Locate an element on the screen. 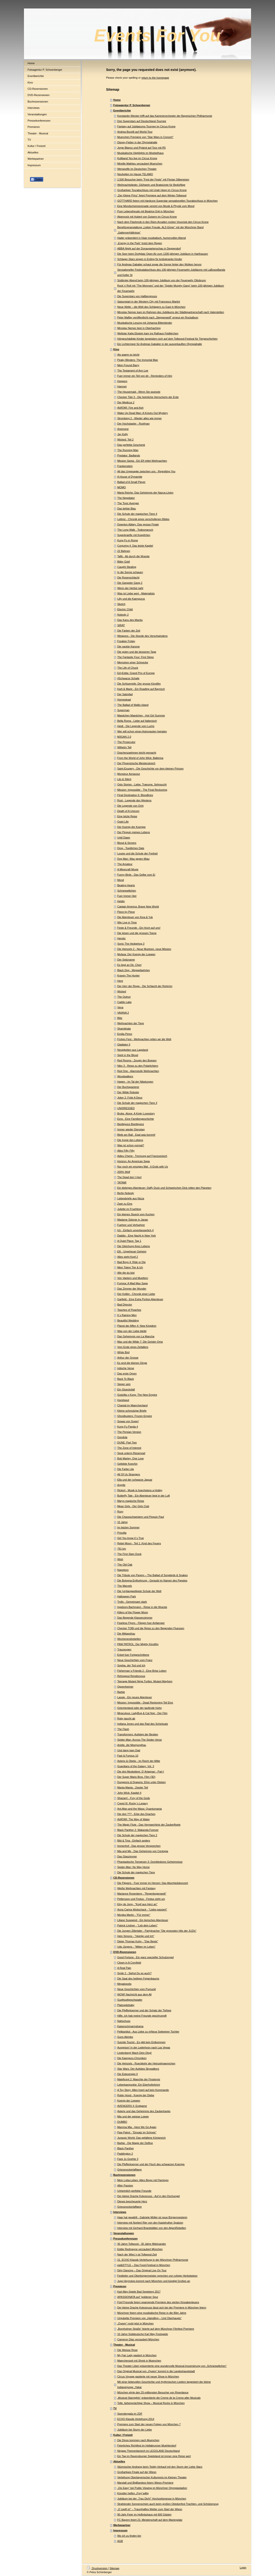 This screenshot has width=275, height=2576. Max und die Wilde 7: Die Geister-Oma is located at coordinates (140, 1341).